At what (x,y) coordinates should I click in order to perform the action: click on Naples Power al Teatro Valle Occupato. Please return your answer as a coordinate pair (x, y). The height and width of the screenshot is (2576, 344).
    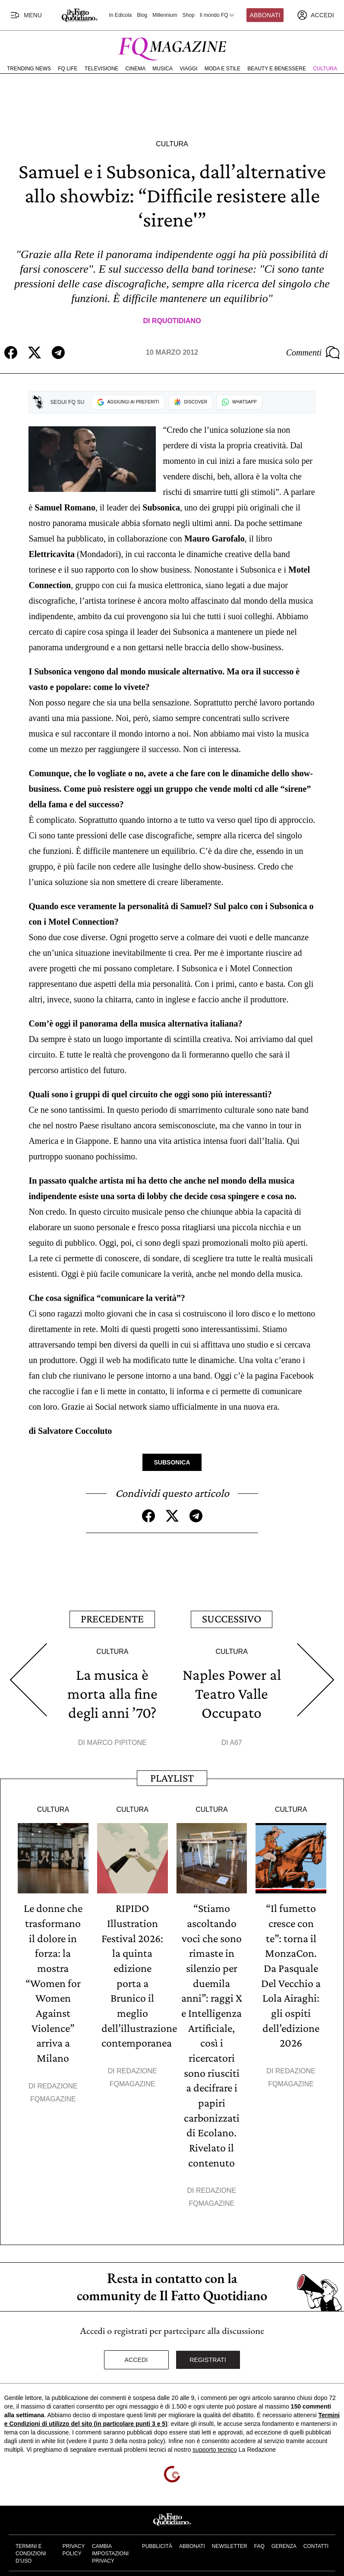
    Looking at the image, I should click on (231, 1691).